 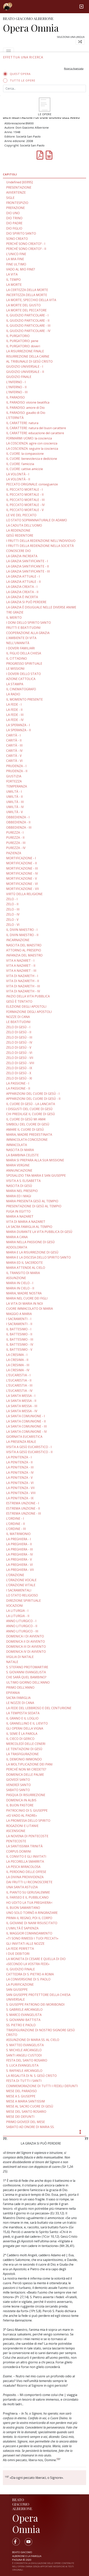 I want to click on VITA DI NAZARETH - I, so click(x=22, y=976).